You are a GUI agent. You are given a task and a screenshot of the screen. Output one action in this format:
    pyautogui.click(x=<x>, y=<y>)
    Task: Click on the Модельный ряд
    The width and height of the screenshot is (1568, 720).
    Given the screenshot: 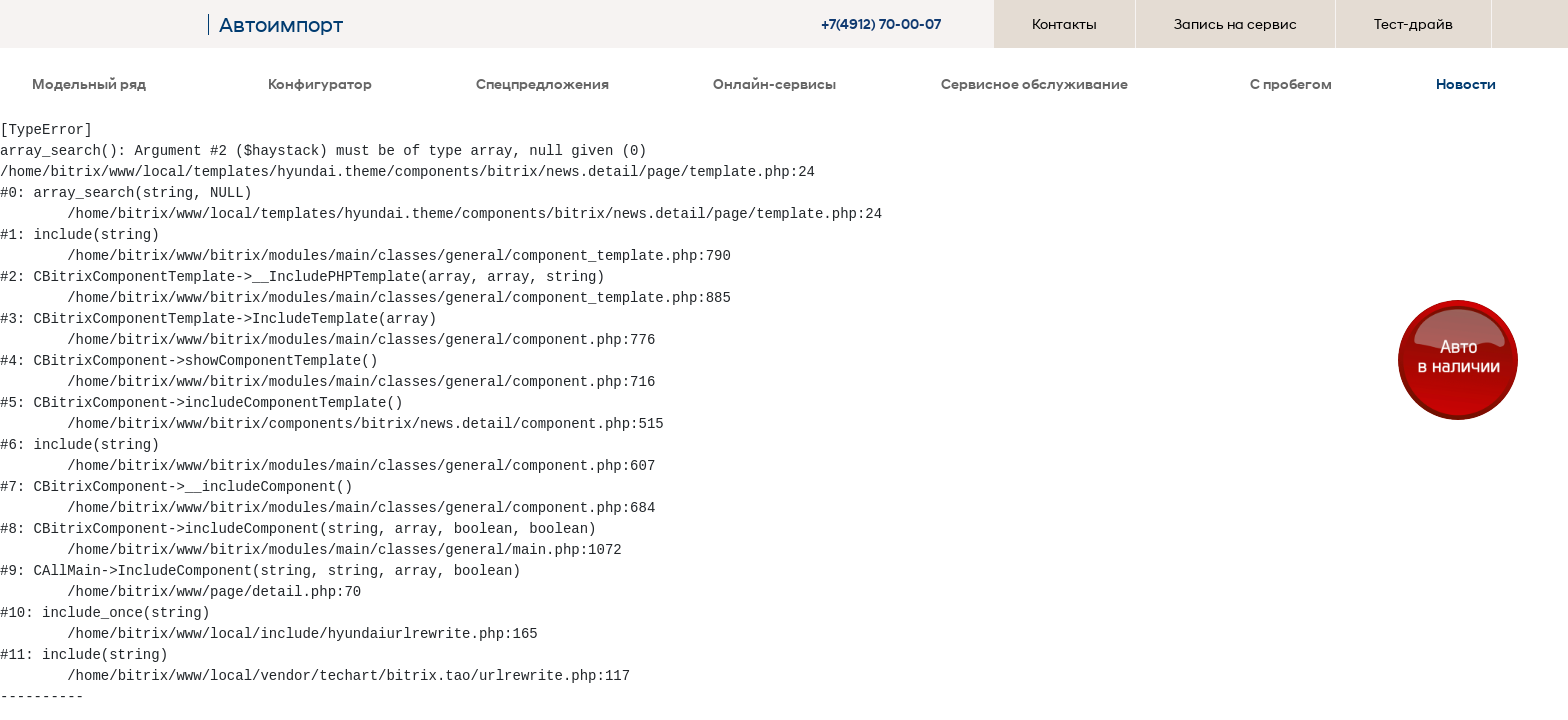 What is the action you would take?
    pyautogui.click(x=95, y=83)
    